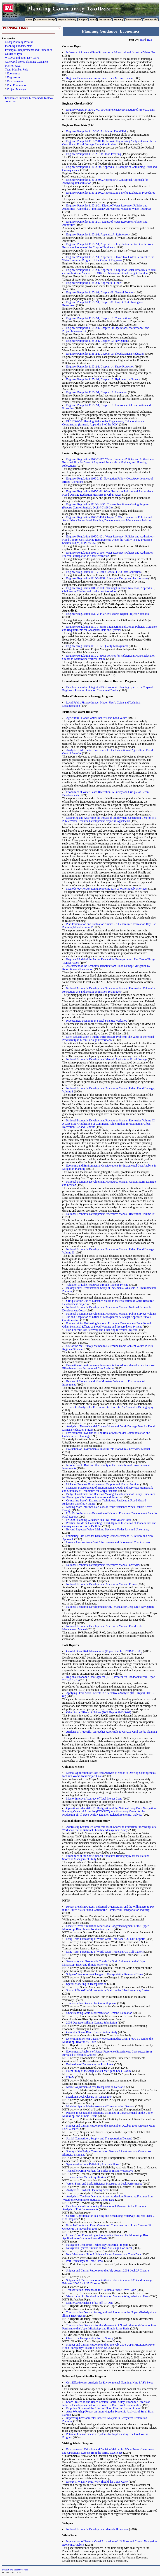 The width and height of the screenshot is (160, 2576). I want to click on McAlpine Lock Closure in August 2004, so click(89, 2096).